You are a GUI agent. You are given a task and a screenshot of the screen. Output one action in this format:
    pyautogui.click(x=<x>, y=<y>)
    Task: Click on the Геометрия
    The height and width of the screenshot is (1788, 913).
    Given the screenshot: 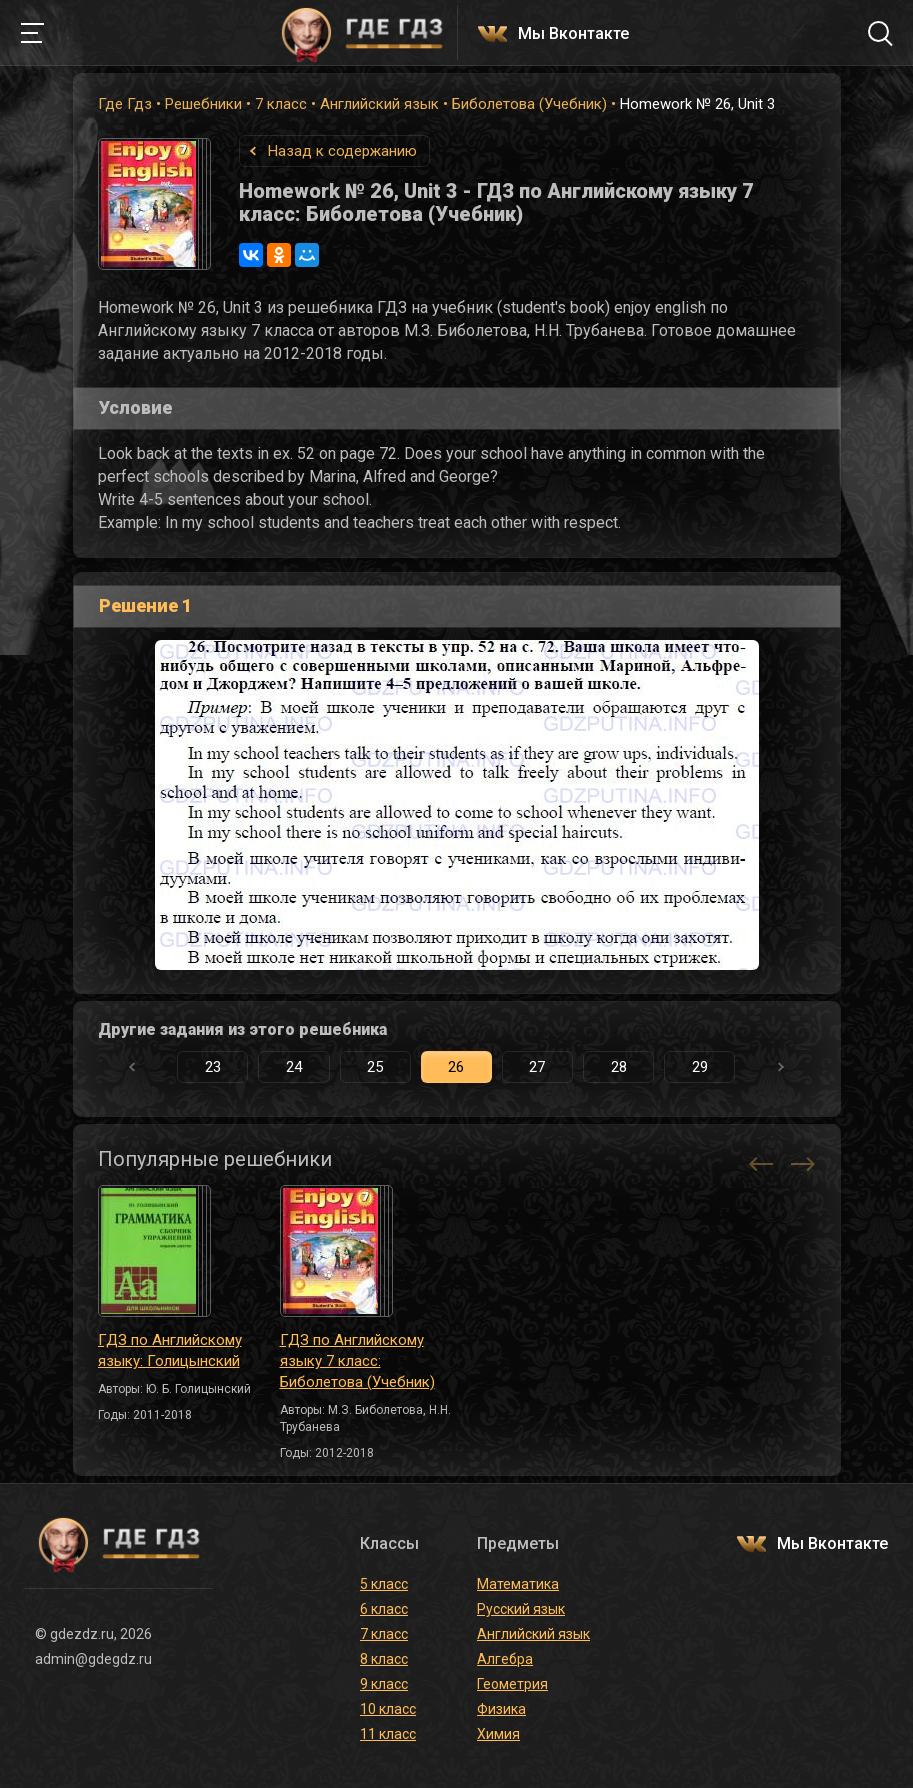 What is the action you would take?
    pyautogui.click(x=512, y=1684)
    